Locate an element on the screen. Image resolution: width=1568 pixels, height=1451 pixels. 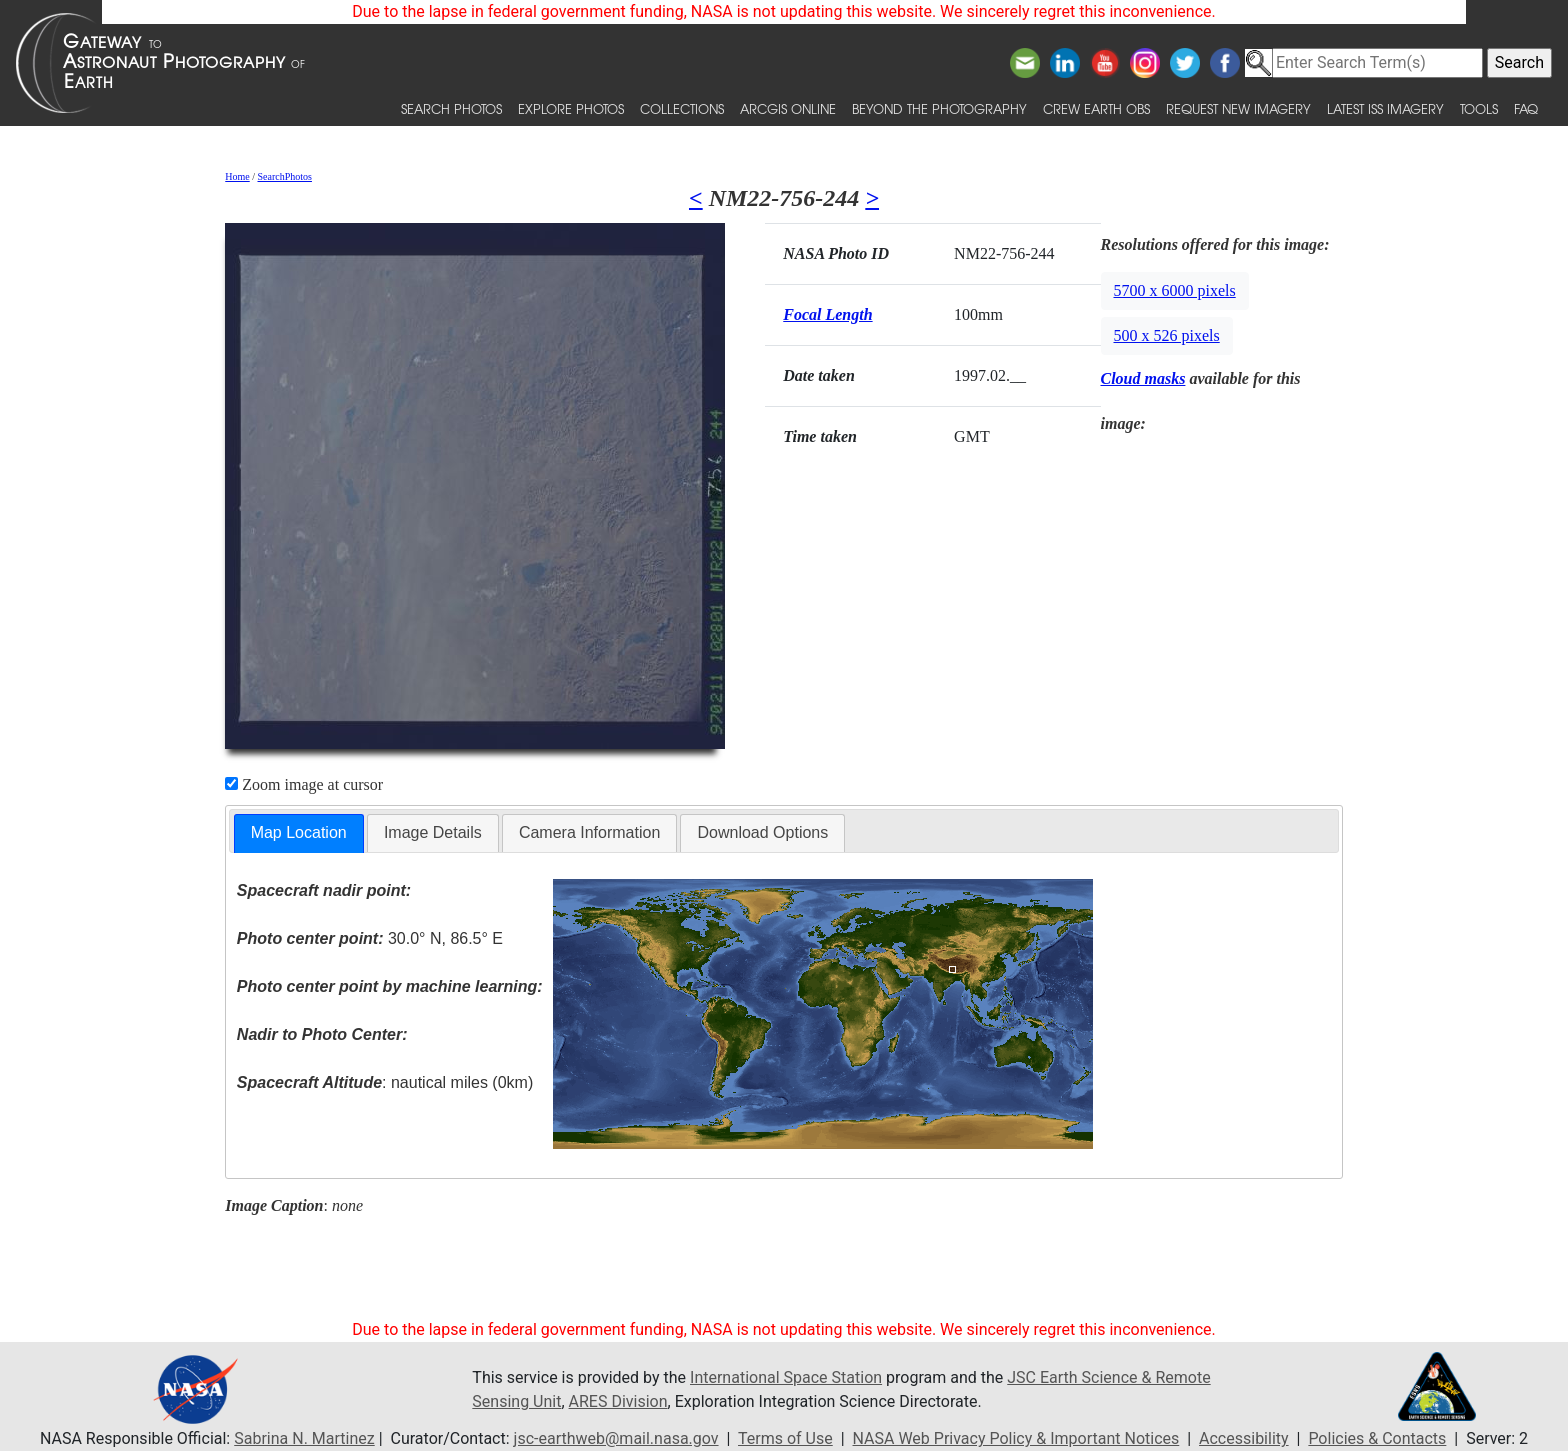
Image Details [presentation] is located at coordinates (433, 832).